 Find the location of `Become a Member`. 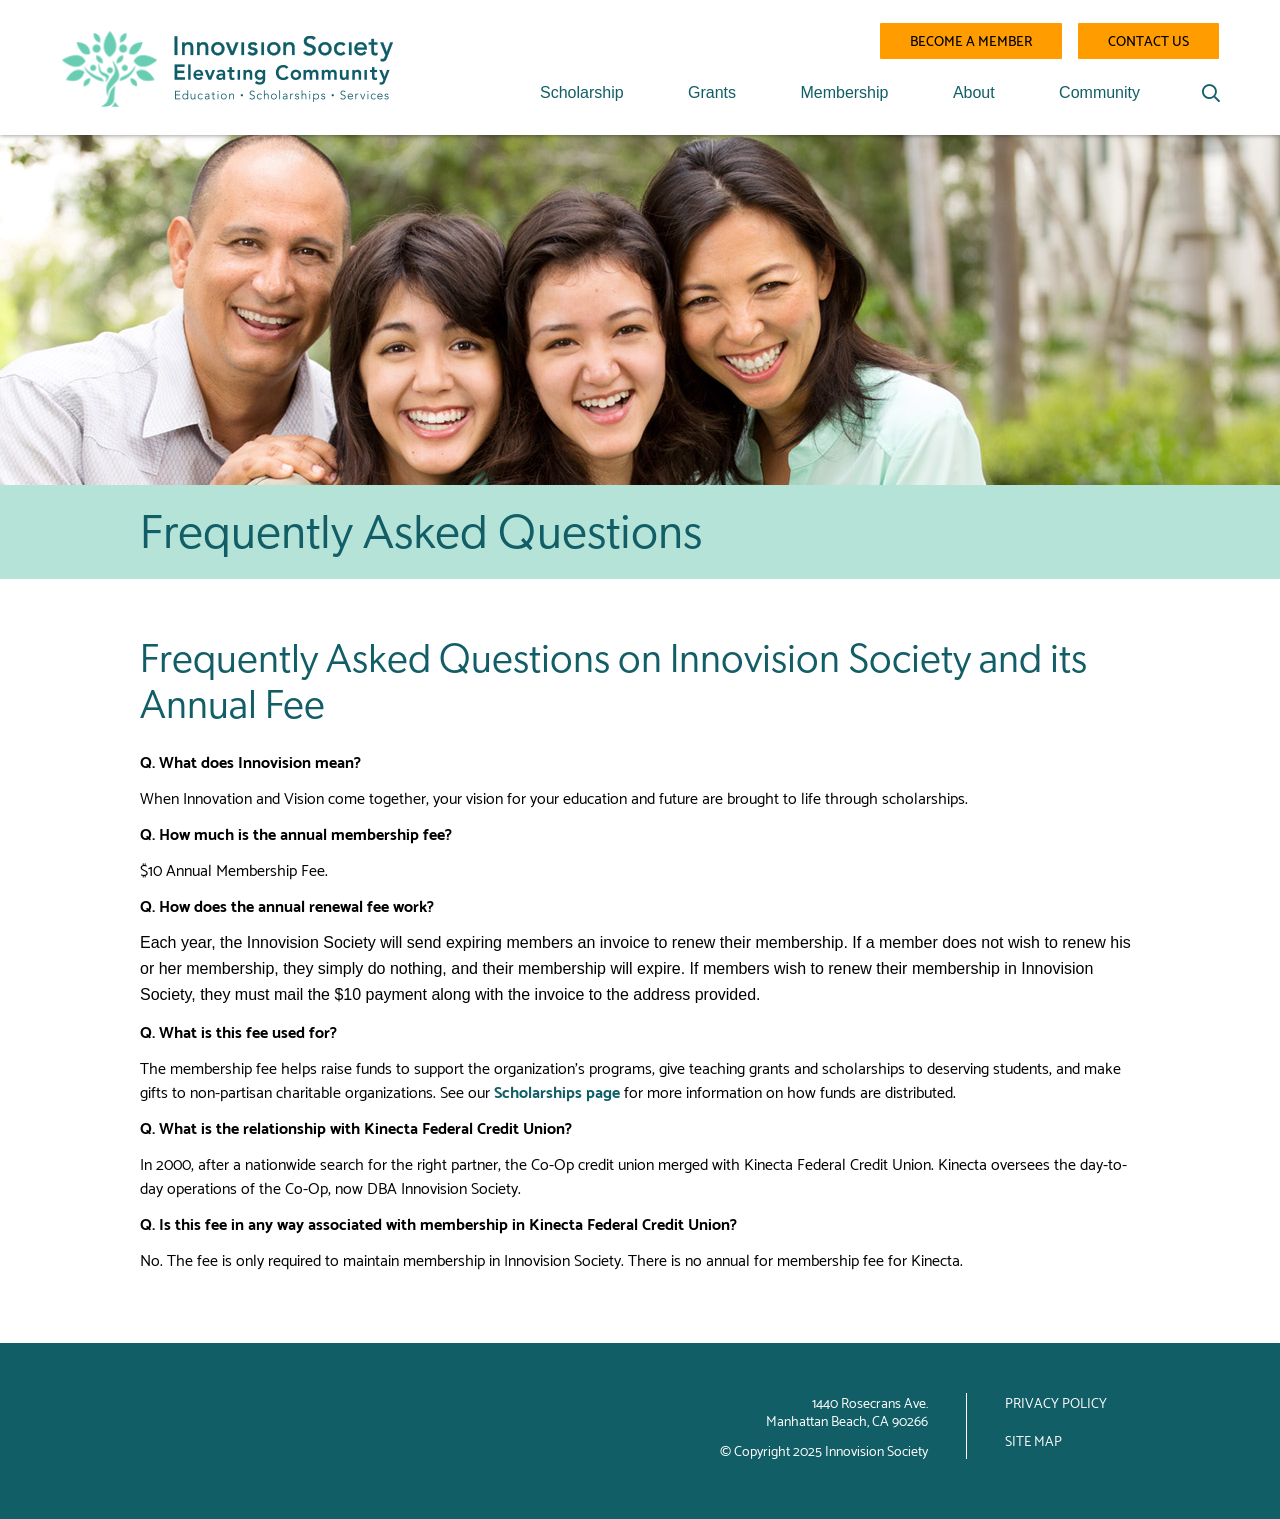

Become a Member is located at coordinates (971, 40).